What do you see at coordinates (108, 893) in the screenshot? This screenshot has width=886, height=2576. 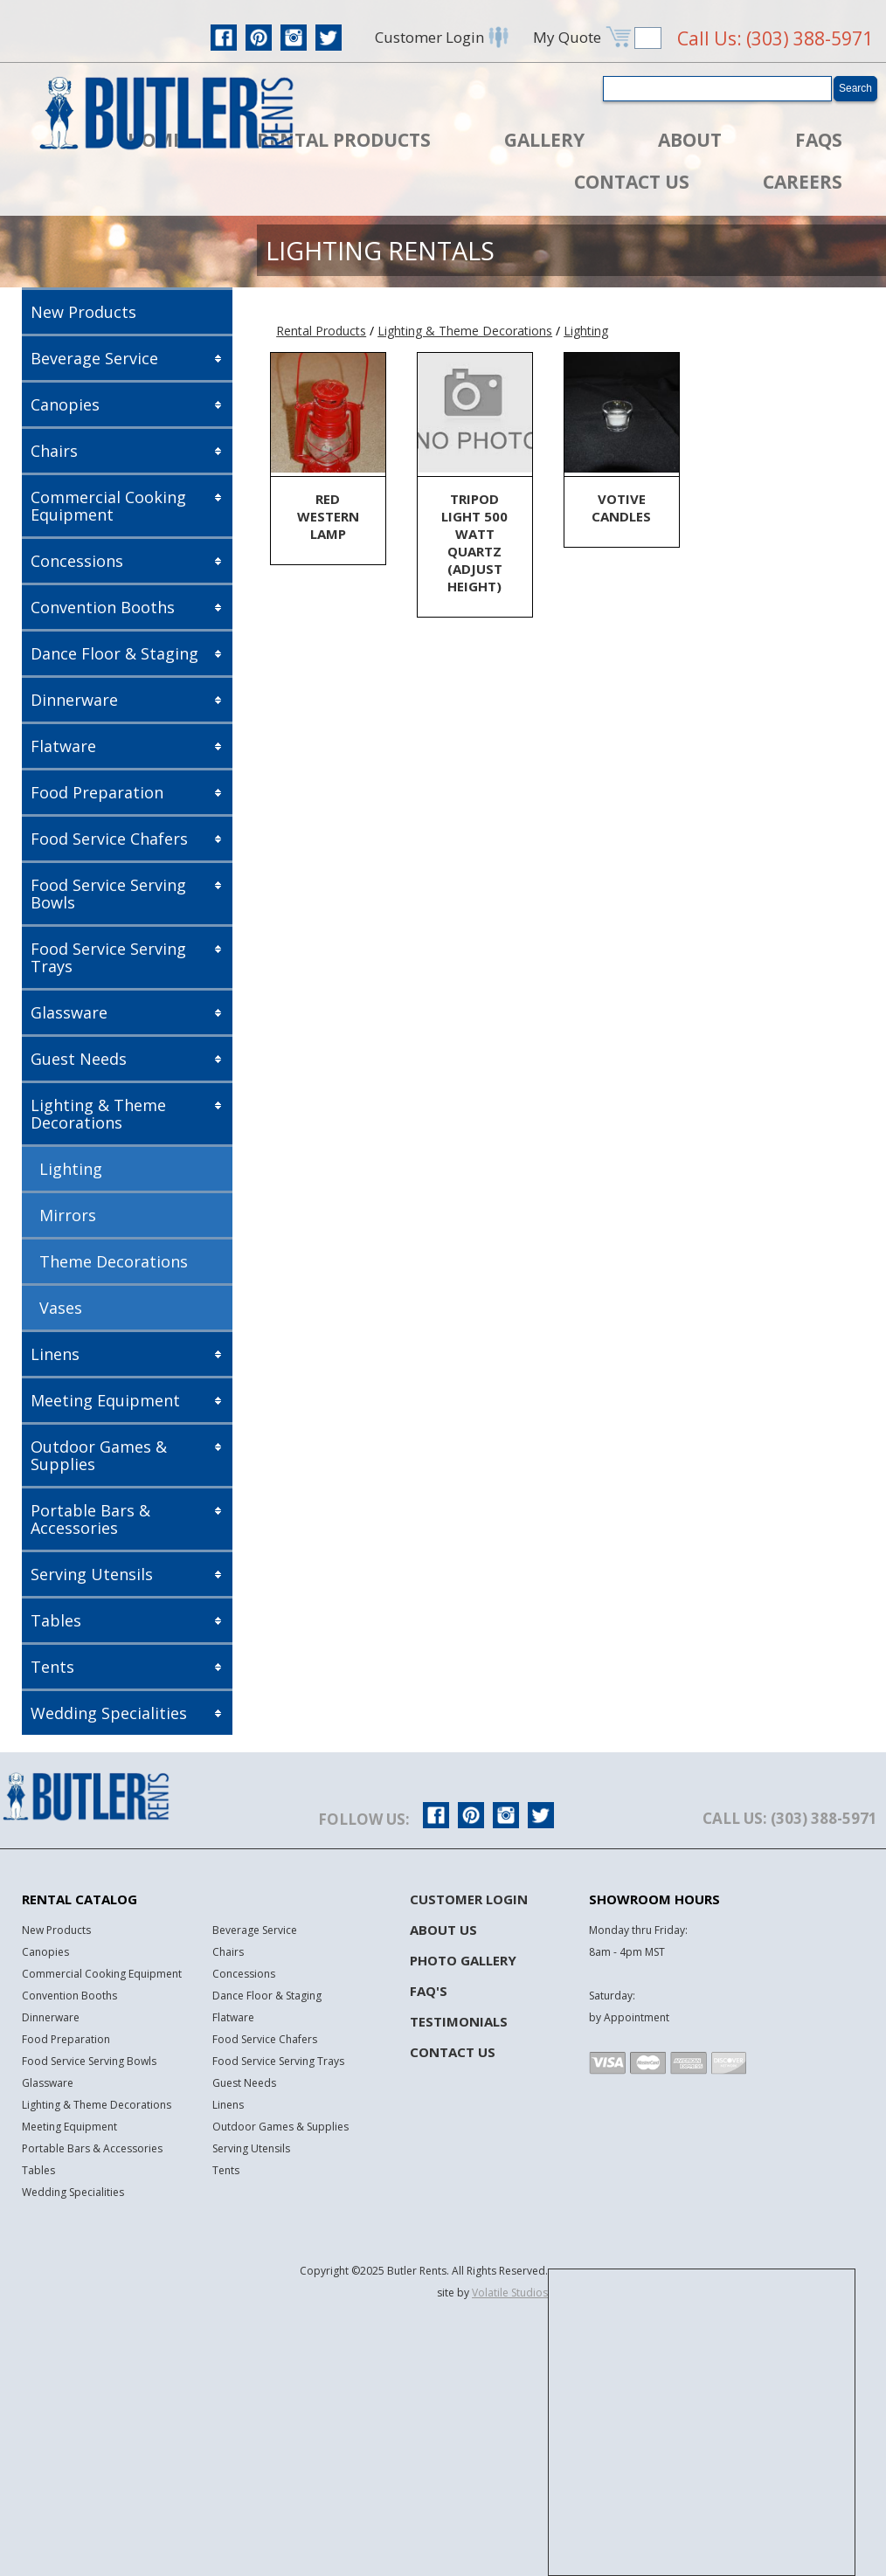 I see `Food Service Serving Bowls` at bounding box center [108, 893].